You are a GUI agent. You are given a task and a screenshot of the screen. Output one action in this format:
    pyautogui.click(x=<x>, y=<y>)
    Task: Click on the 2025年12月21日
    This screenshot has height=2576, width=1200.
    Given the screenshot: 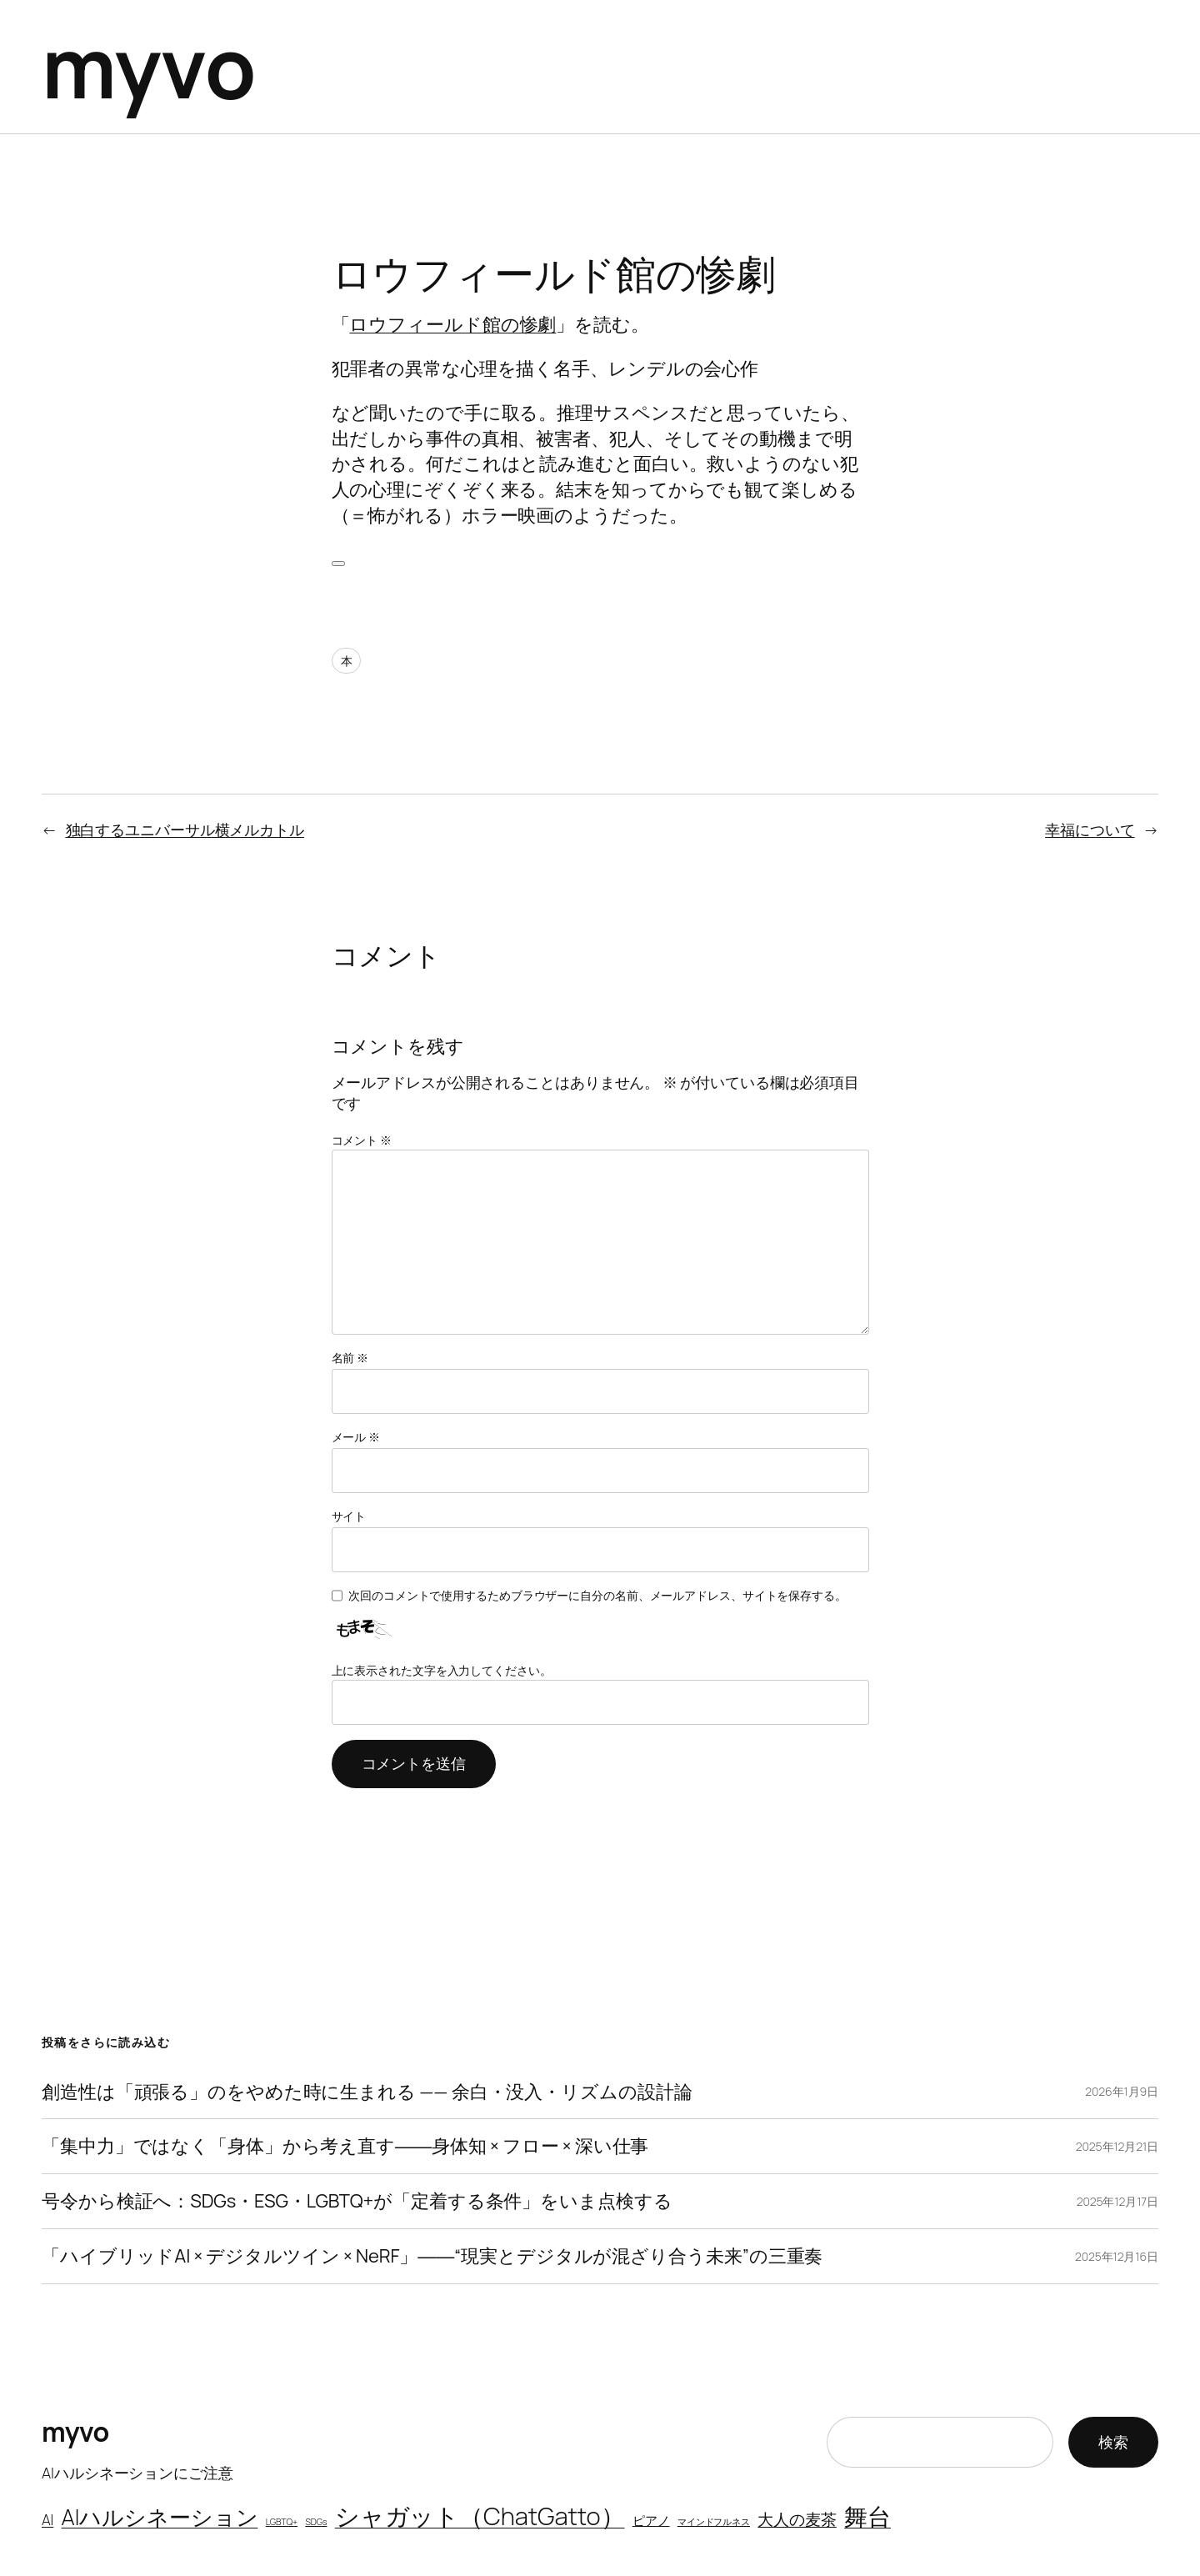 What is the action you would take?
    pyautogui.click(x=1117, y=2146)
    